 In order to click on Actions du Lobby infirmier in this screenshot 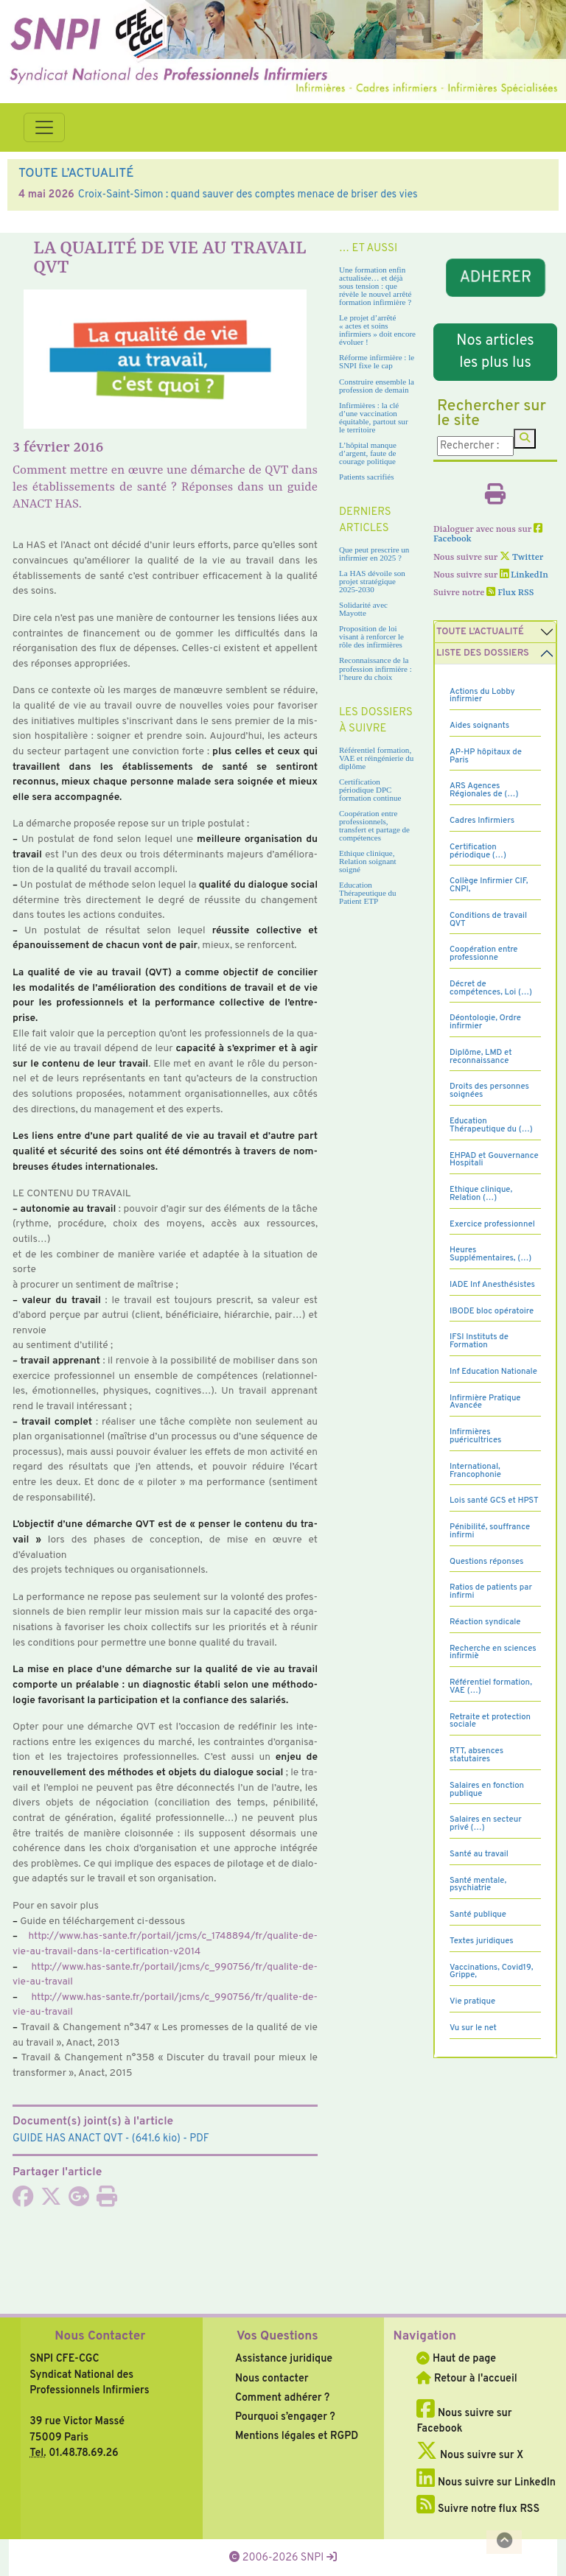, I will do `click(482, 696)`.